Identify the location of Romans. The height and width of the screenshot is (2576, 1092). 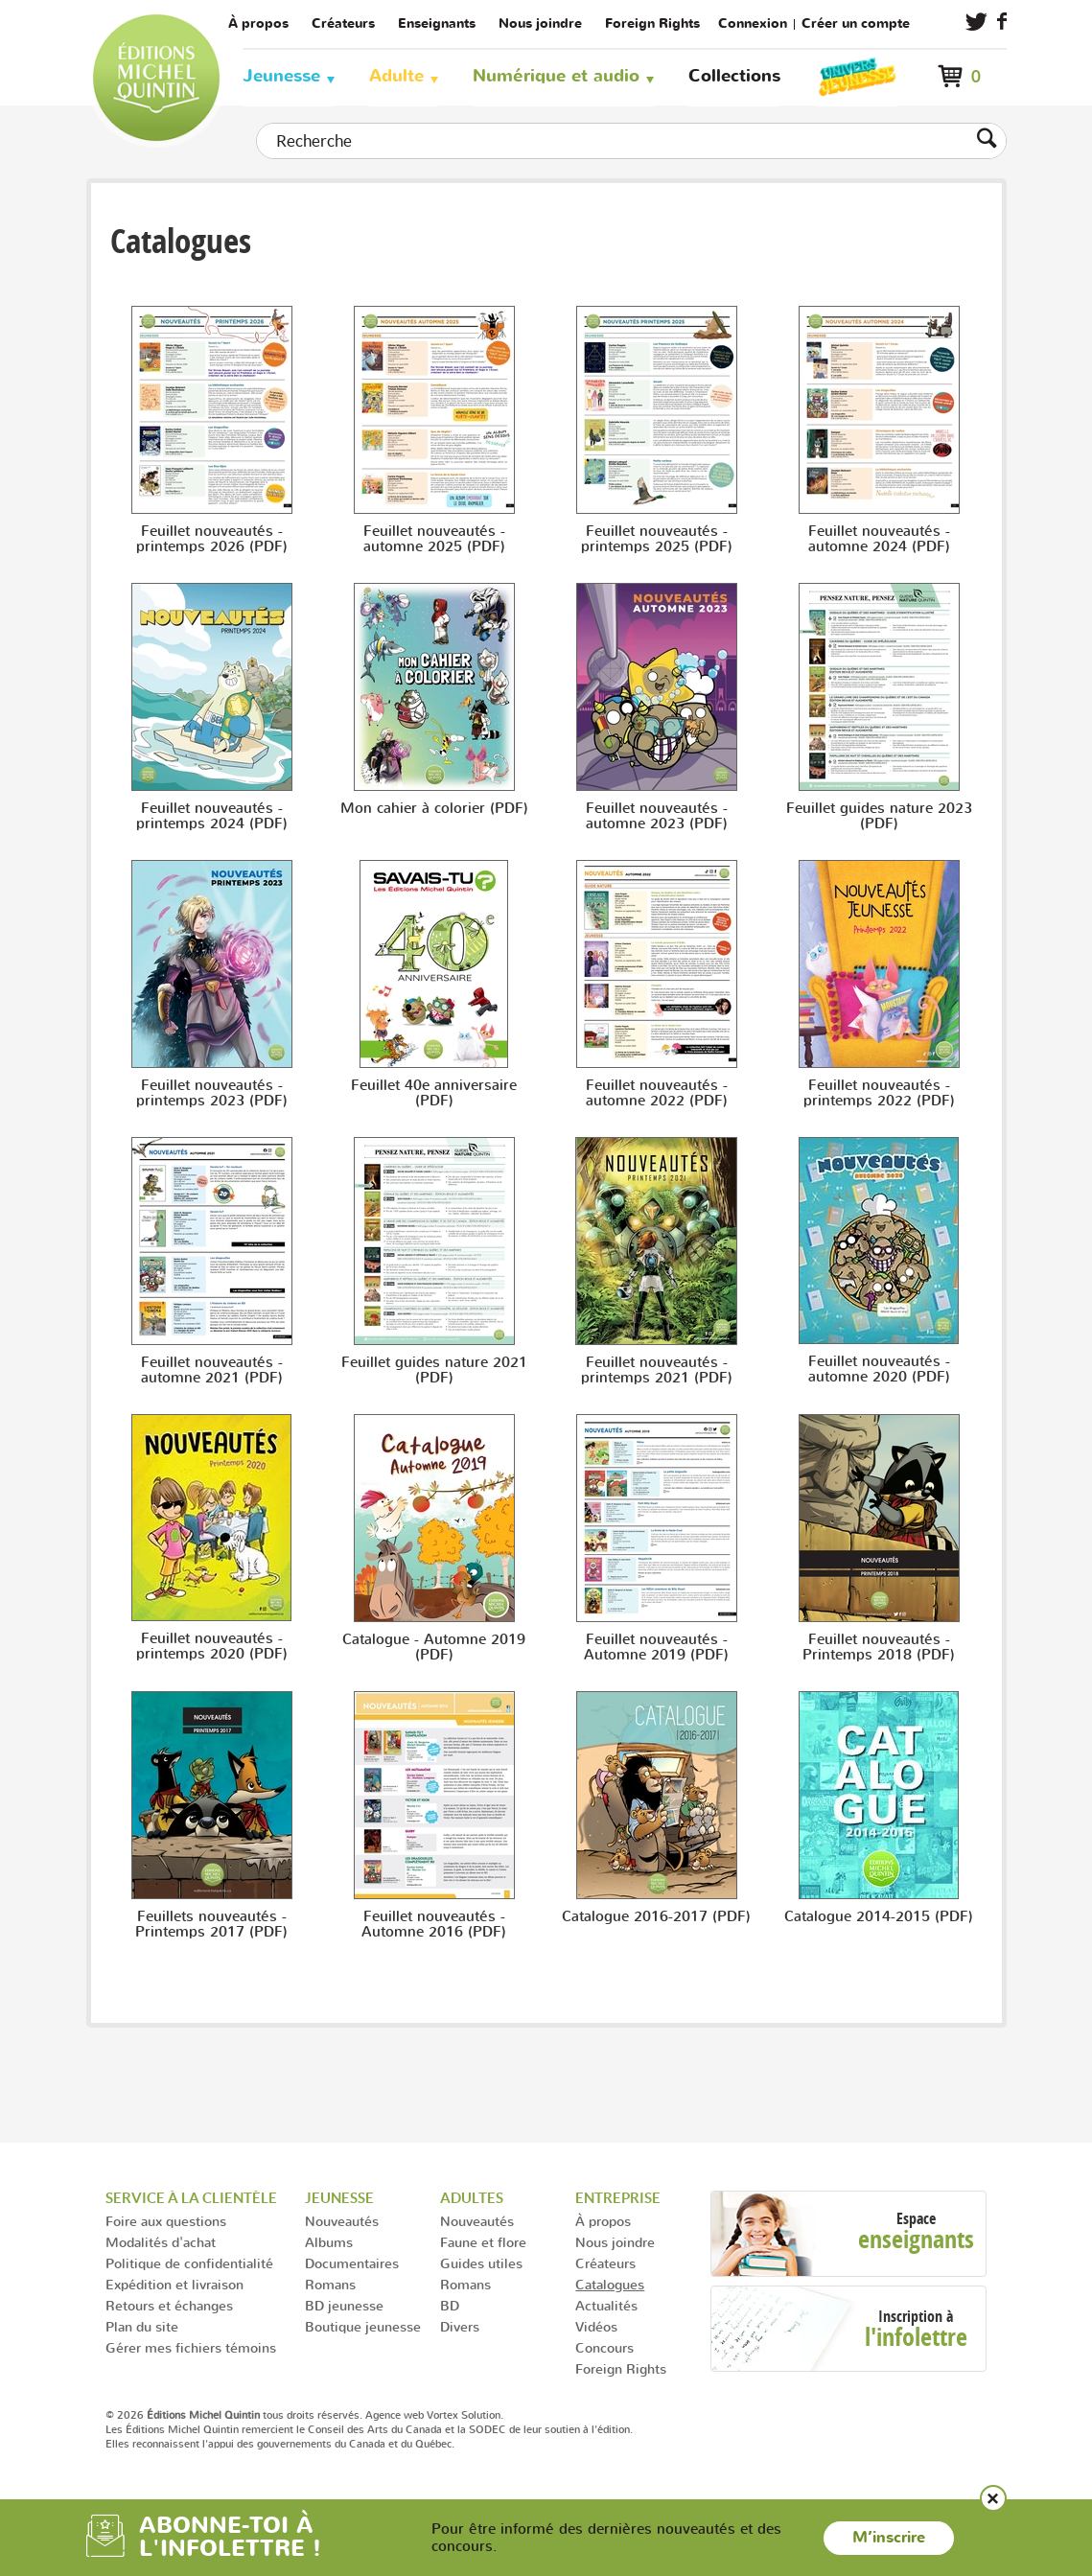
(330, 2284).